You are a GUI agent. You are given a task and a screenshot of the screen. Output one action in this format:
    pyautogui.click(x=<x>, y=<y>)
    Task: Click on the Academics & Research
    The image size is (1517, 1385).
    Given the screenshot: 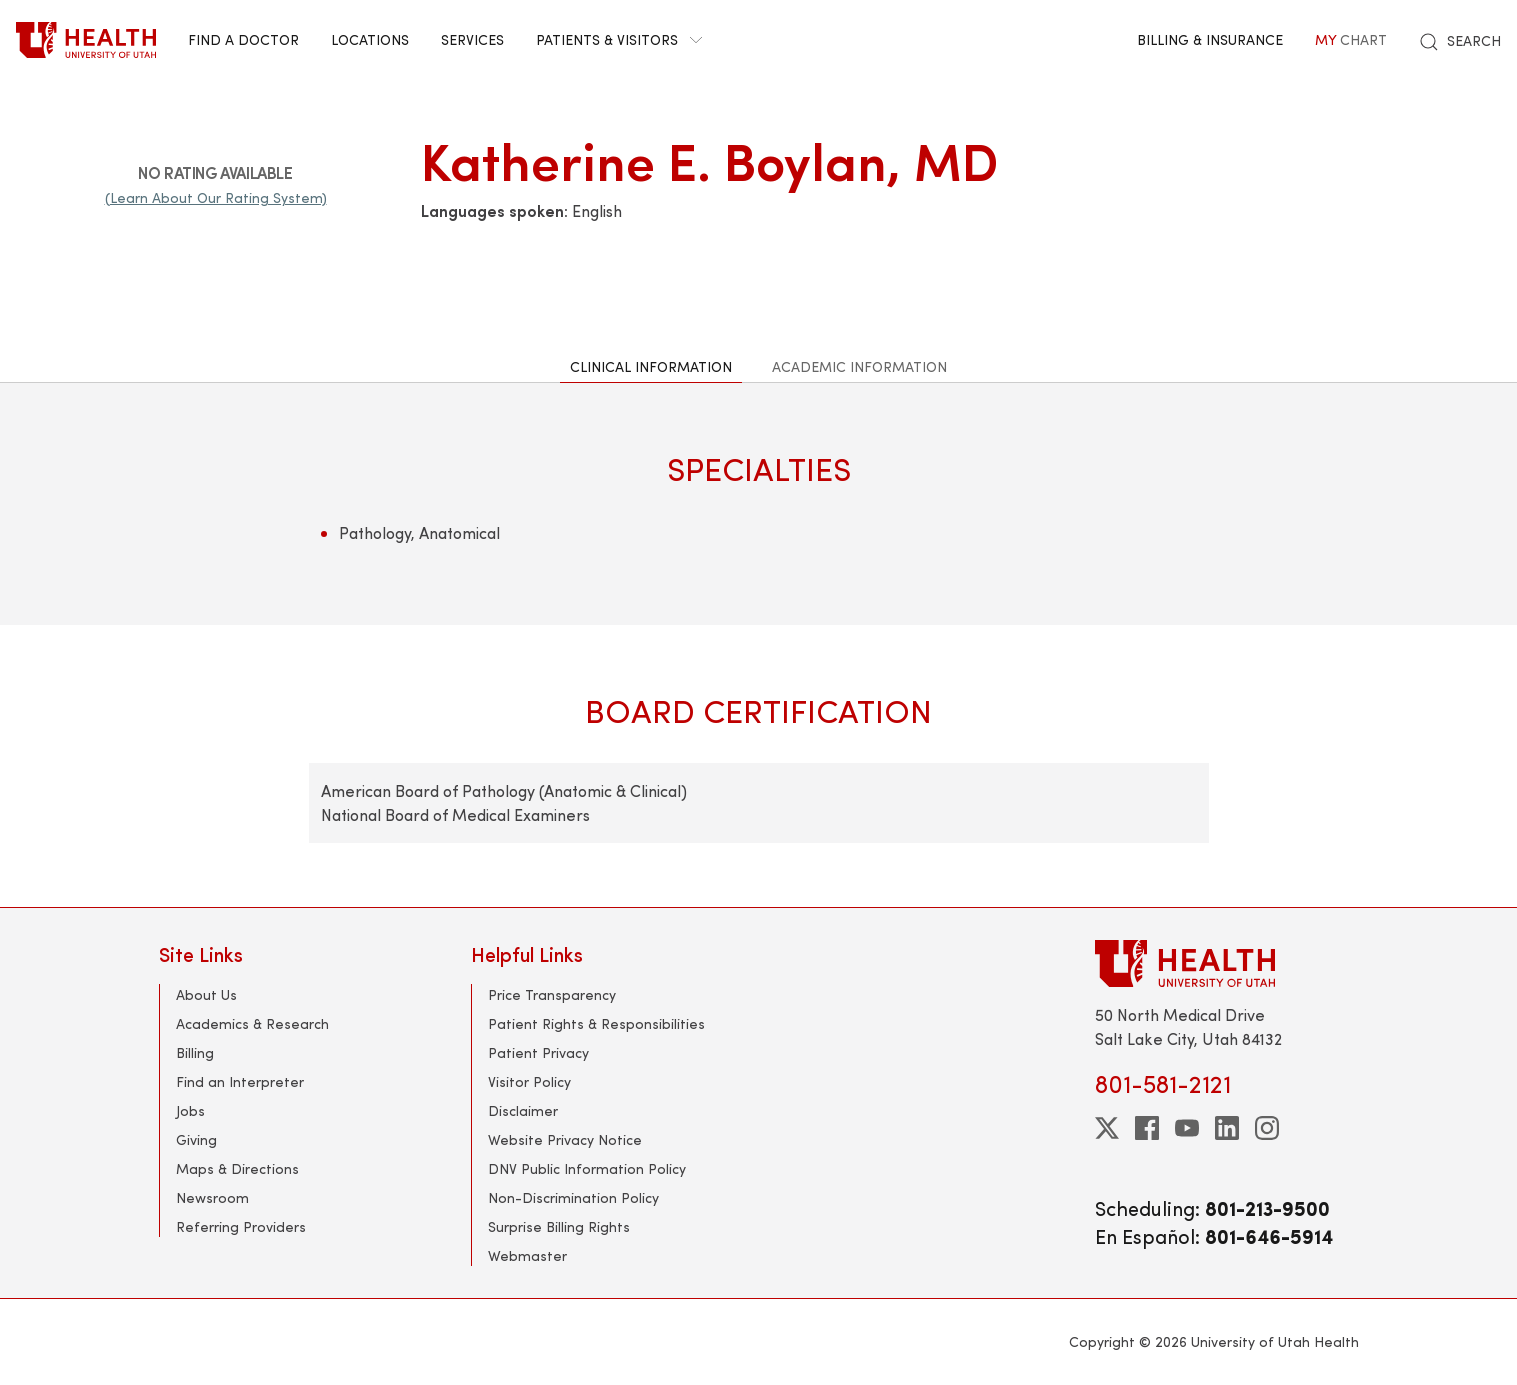 What is the action you would take?
    pyautogui.click(x=252, y=1023)
    